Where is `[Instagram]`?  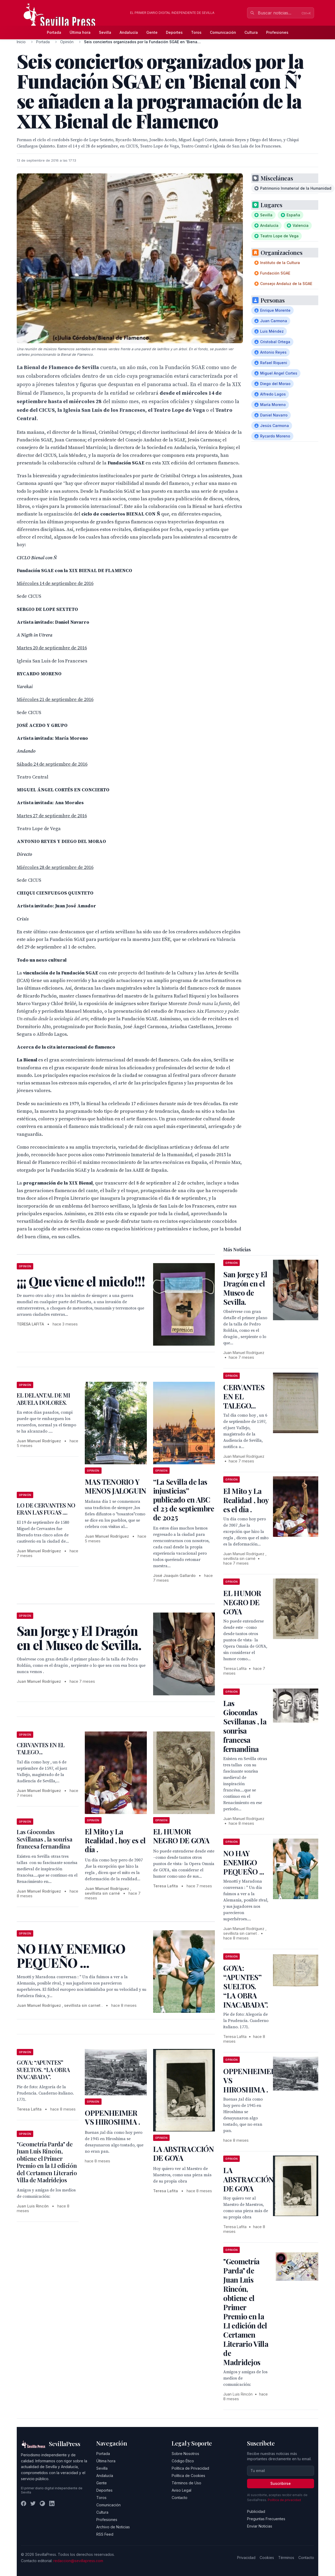
[Instagram] is located at coordinates (42, 2503).